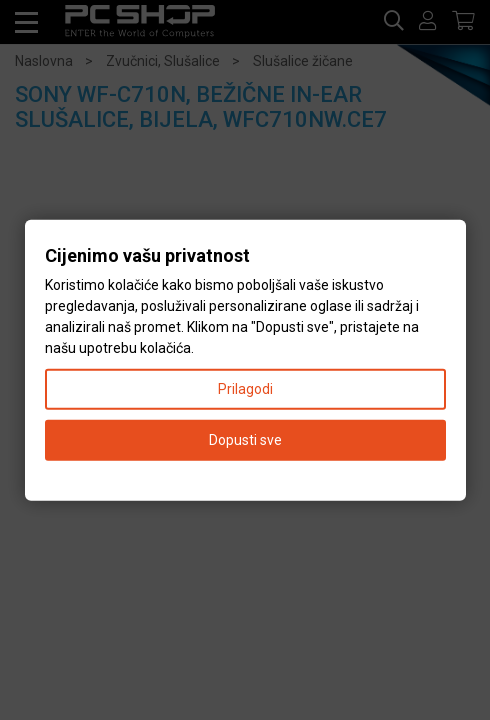  I want to click on Prilagodi, so click(245, 388).